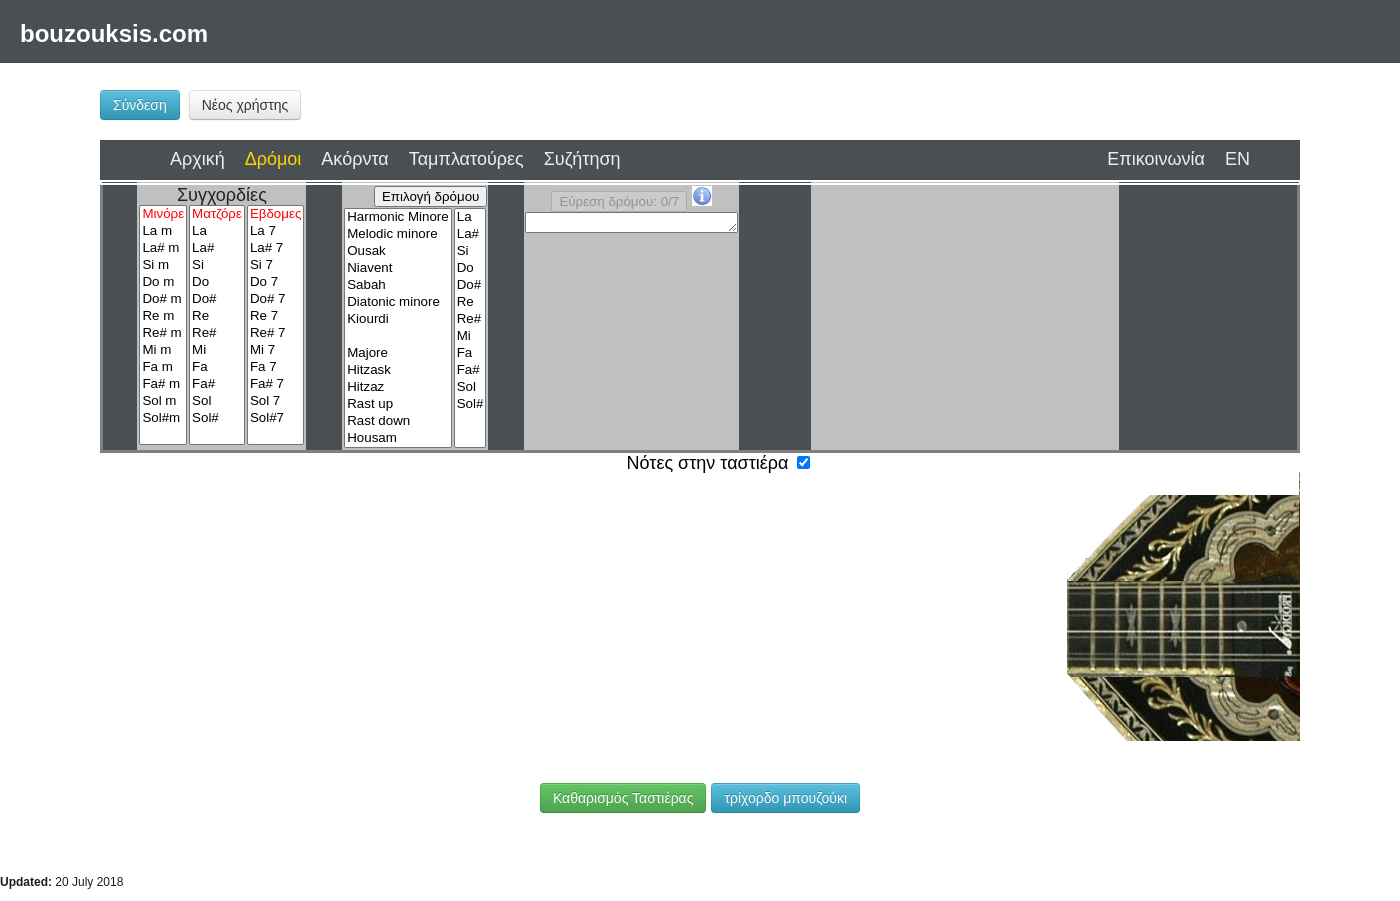 The height and width of the screenshot is (901, 1400). What do you see at coordinates (311, 640) in the screenshot?
I see `Σολ#` at bounding box center [311, 640].